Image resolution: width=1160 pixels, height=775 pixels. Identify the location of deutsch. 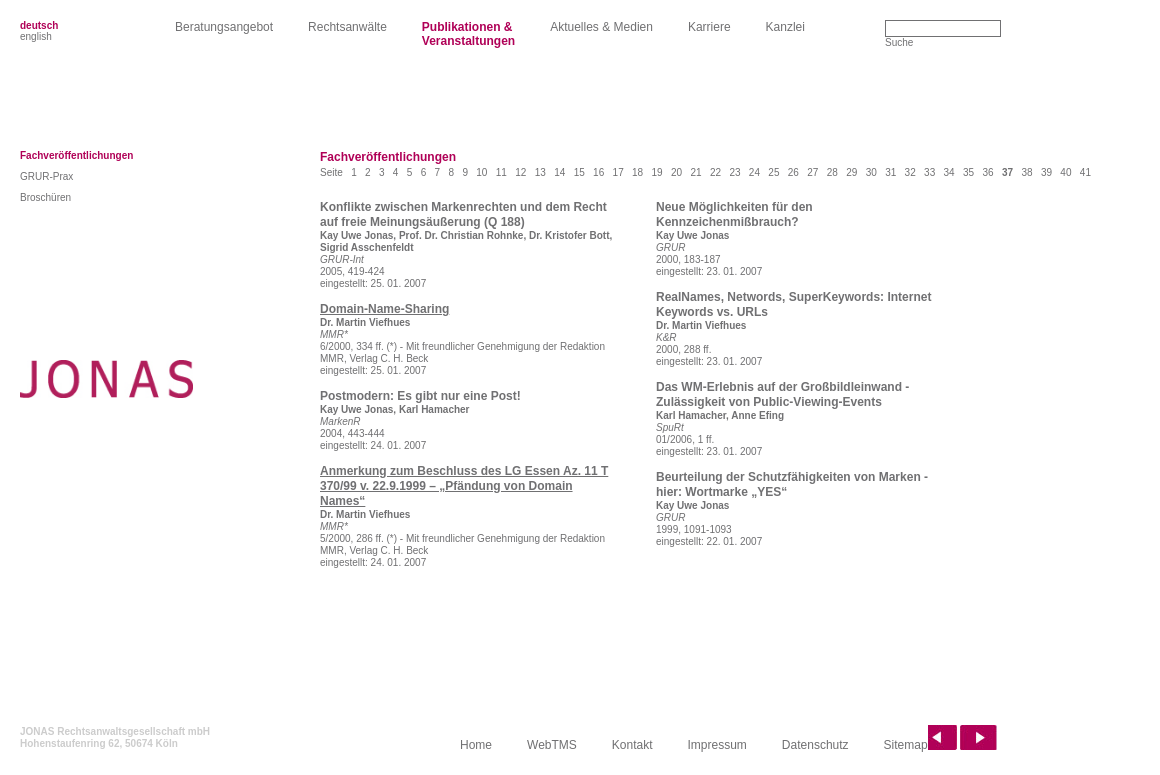
(39, 25).